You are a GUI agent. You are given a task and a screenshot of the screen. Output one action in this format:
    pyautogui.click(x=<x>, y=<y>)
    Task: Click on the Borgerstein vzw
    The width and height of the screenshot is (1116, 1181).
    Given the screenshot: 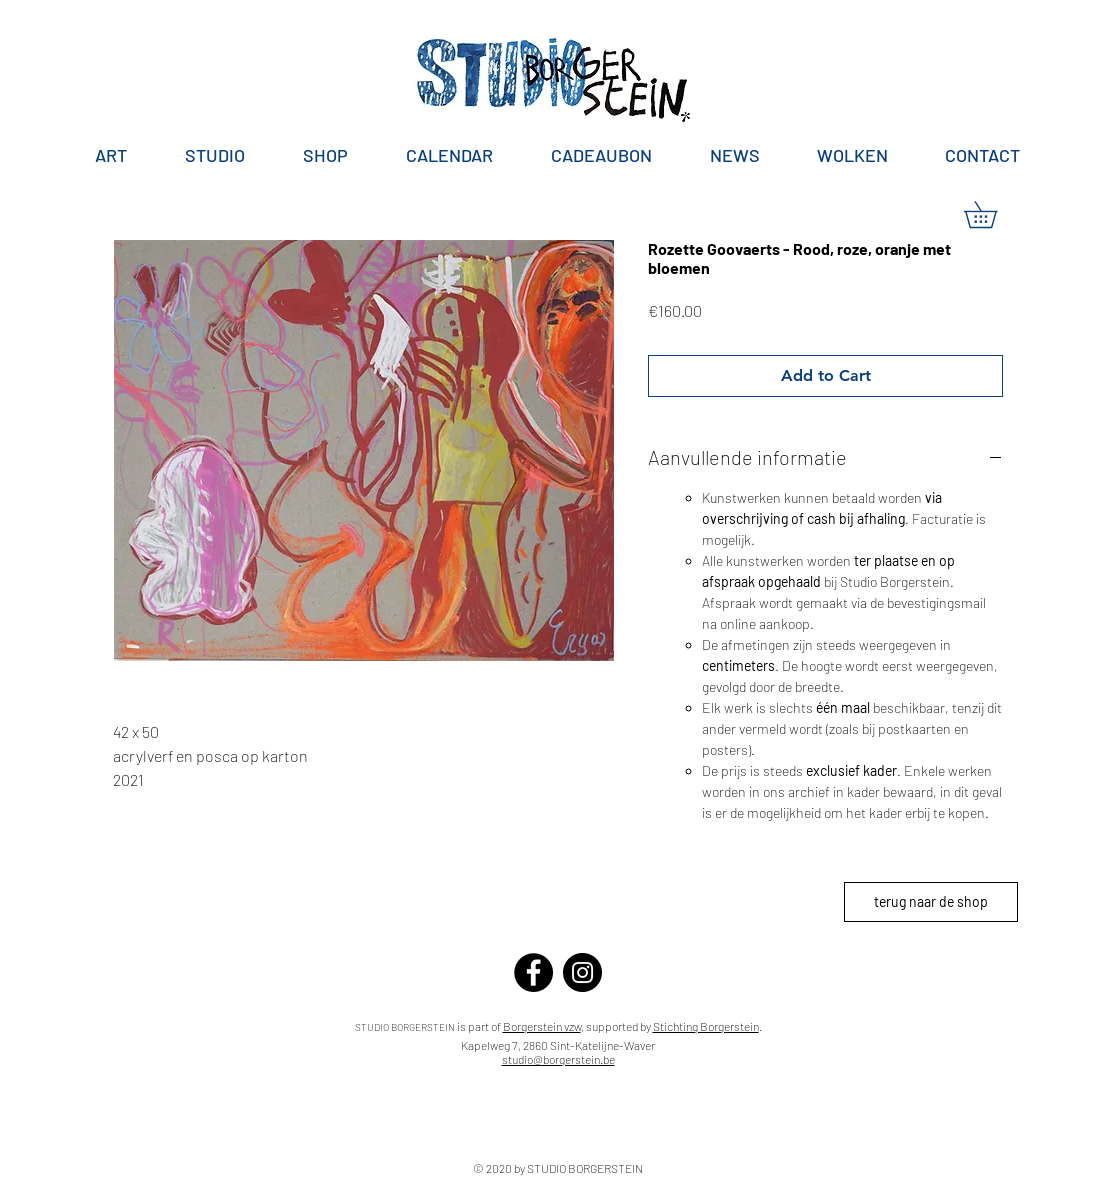 What is the action you would take?
    pyautogui.click(x=542, y=1026)
    